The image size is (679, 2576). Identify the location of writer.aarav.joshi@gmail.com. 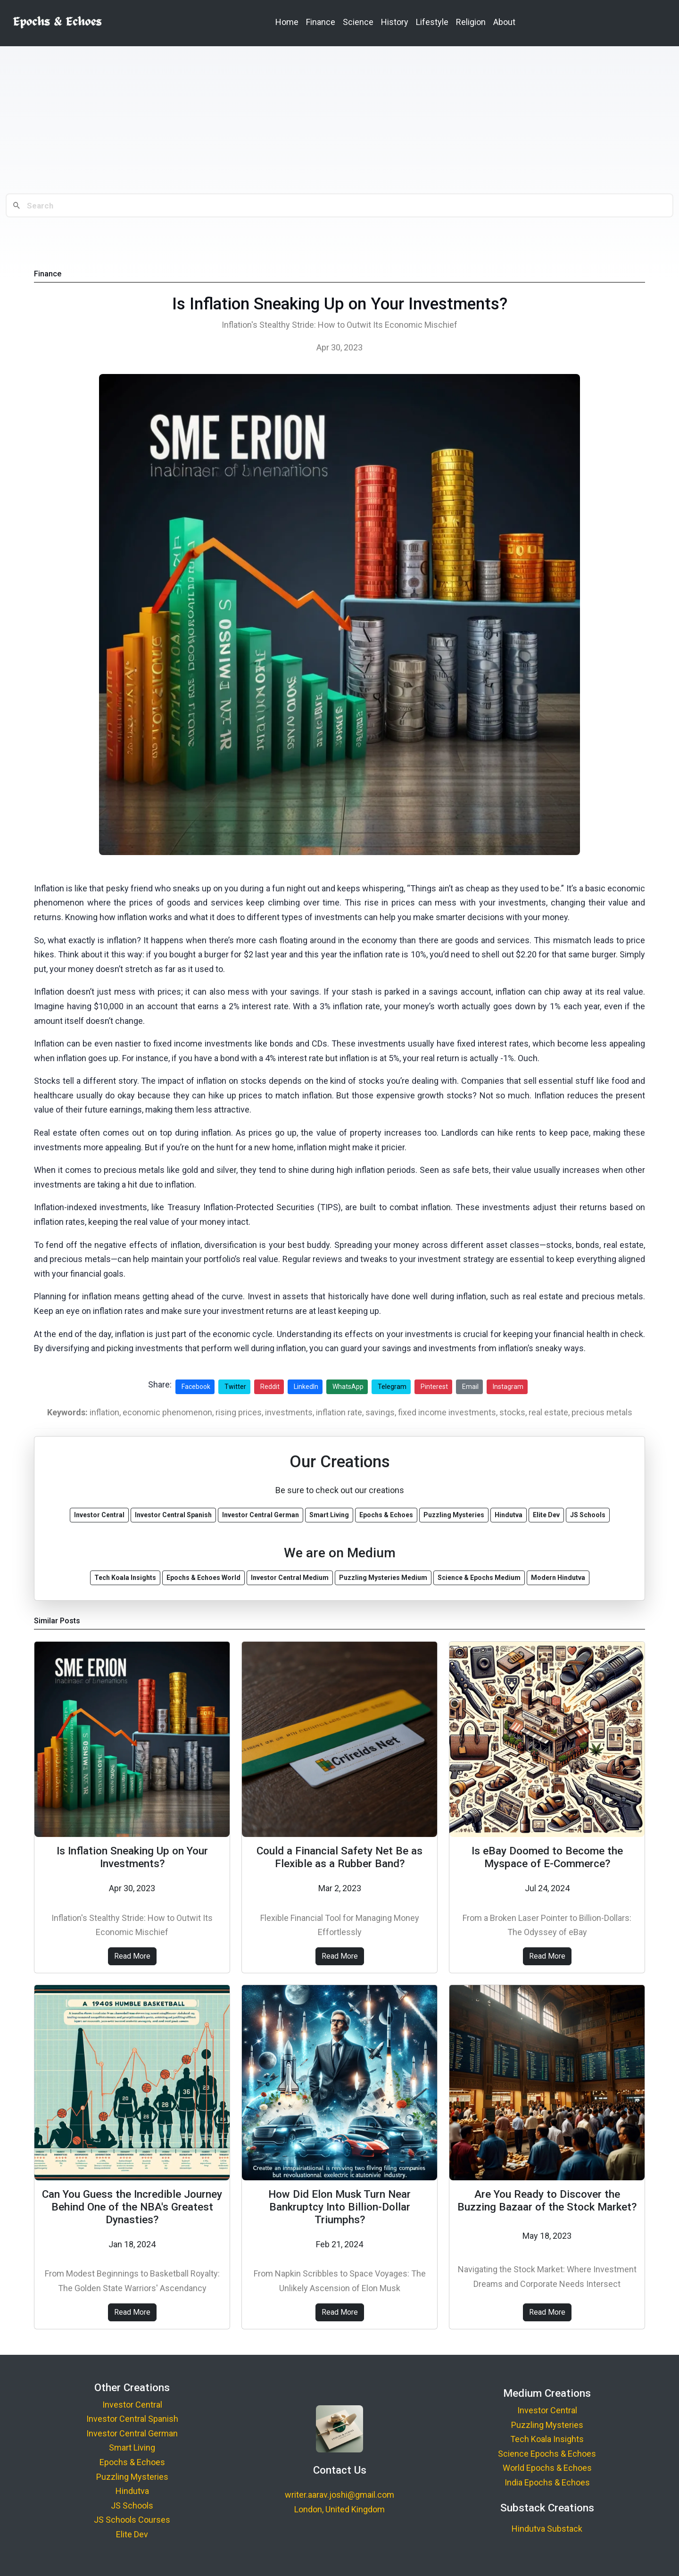
(339, 2495).